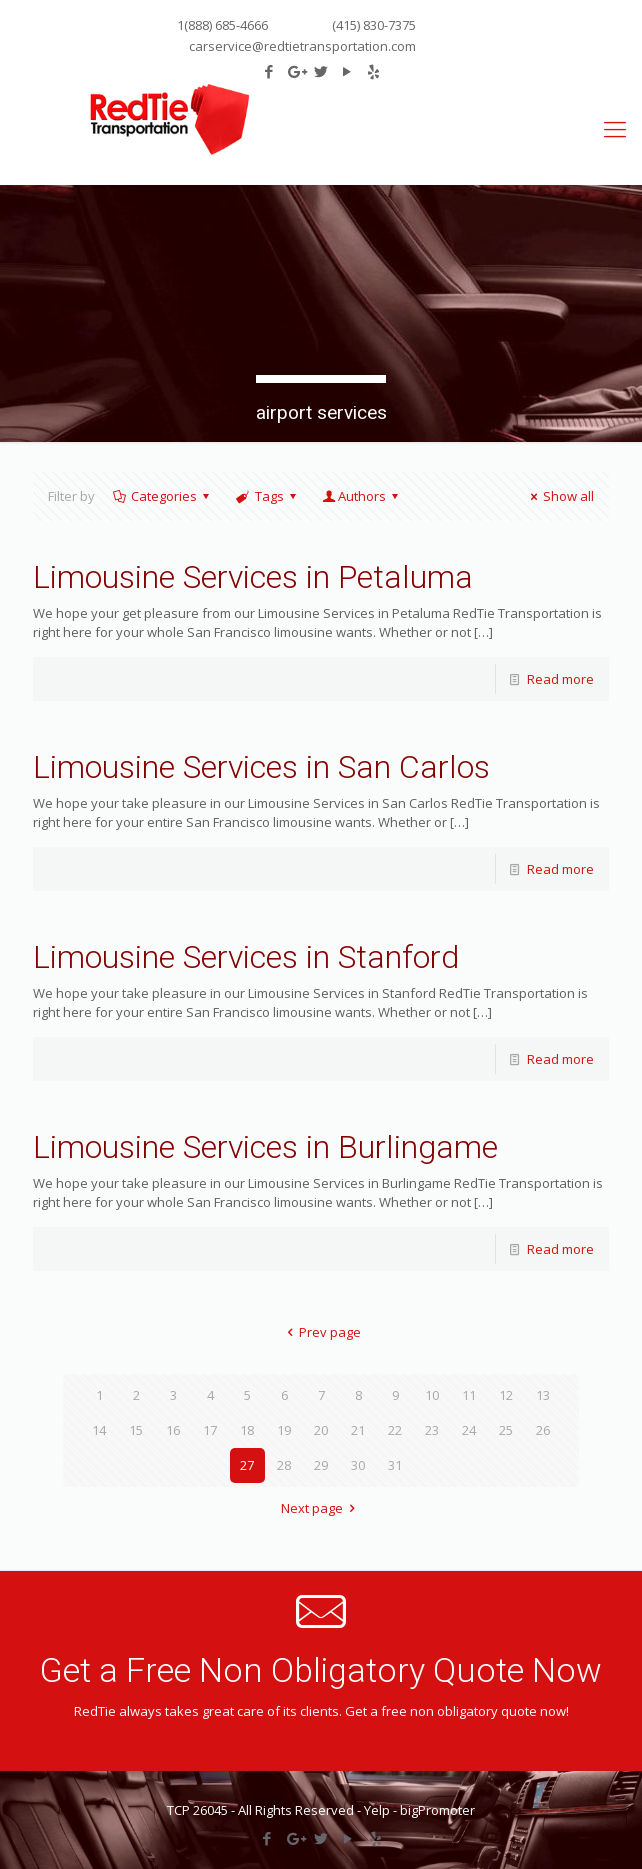  What do you see at coordinates (432, 1395) in the screenshot?
I see `10` at bounding box center [432, 1395].